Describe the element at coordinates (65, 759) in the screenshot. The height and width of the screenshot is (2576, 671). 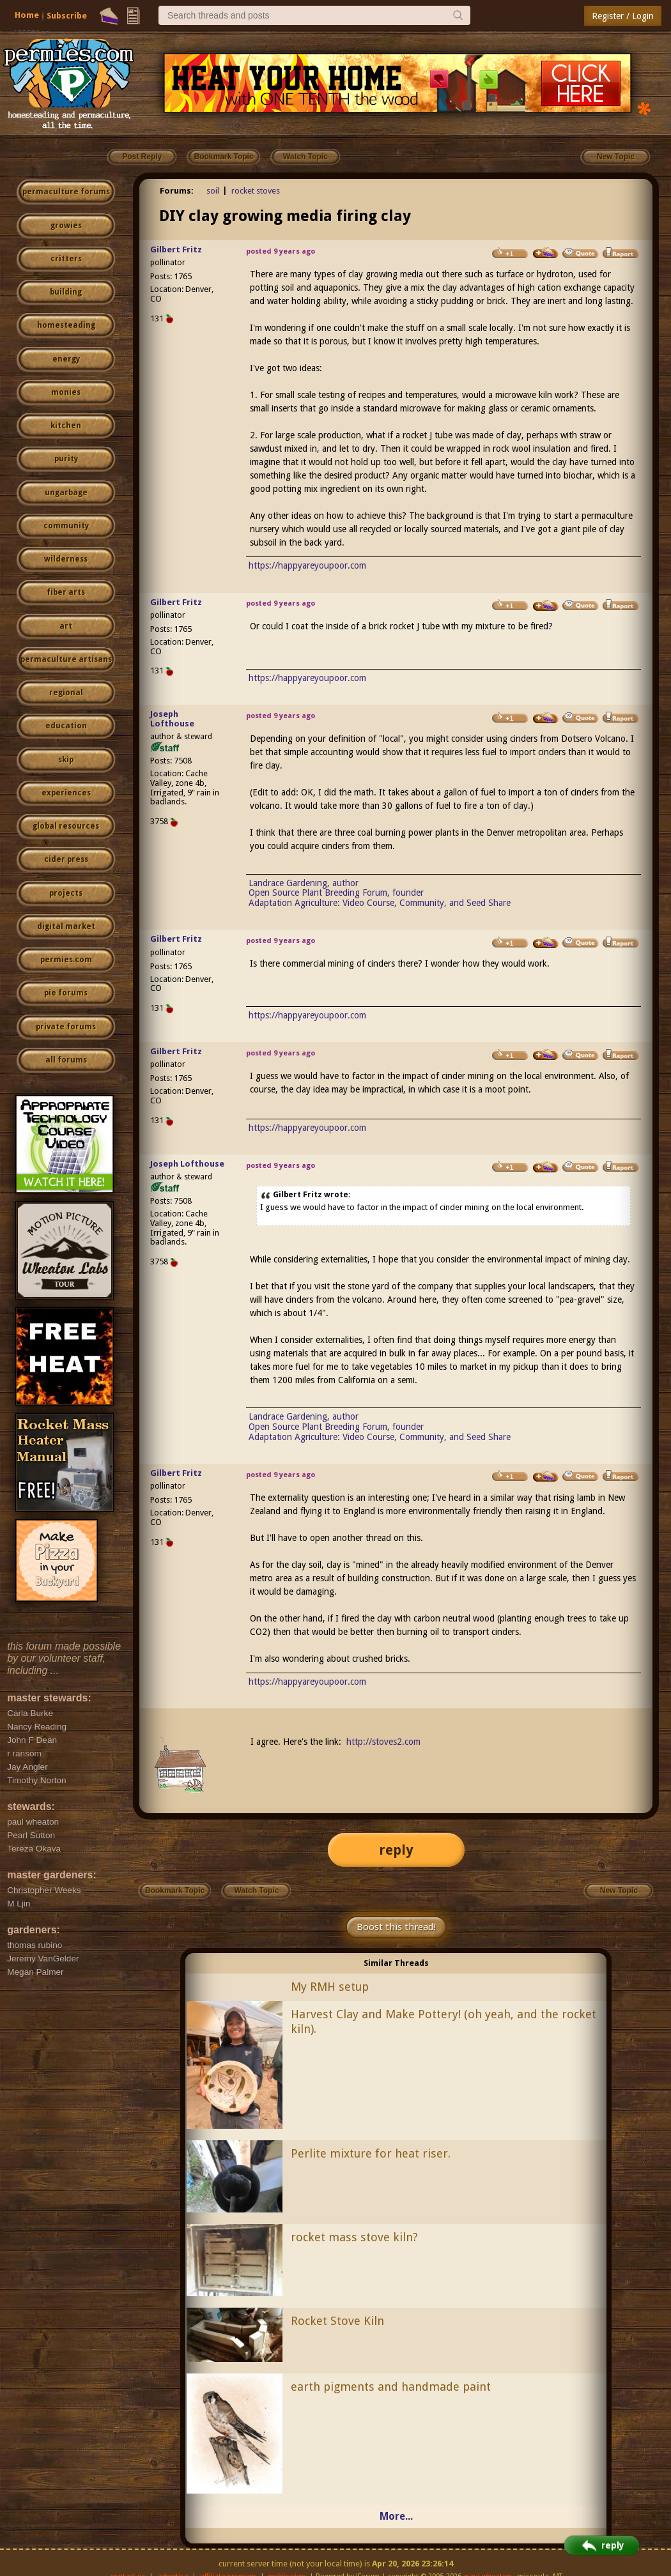
I see `skip` at that location.